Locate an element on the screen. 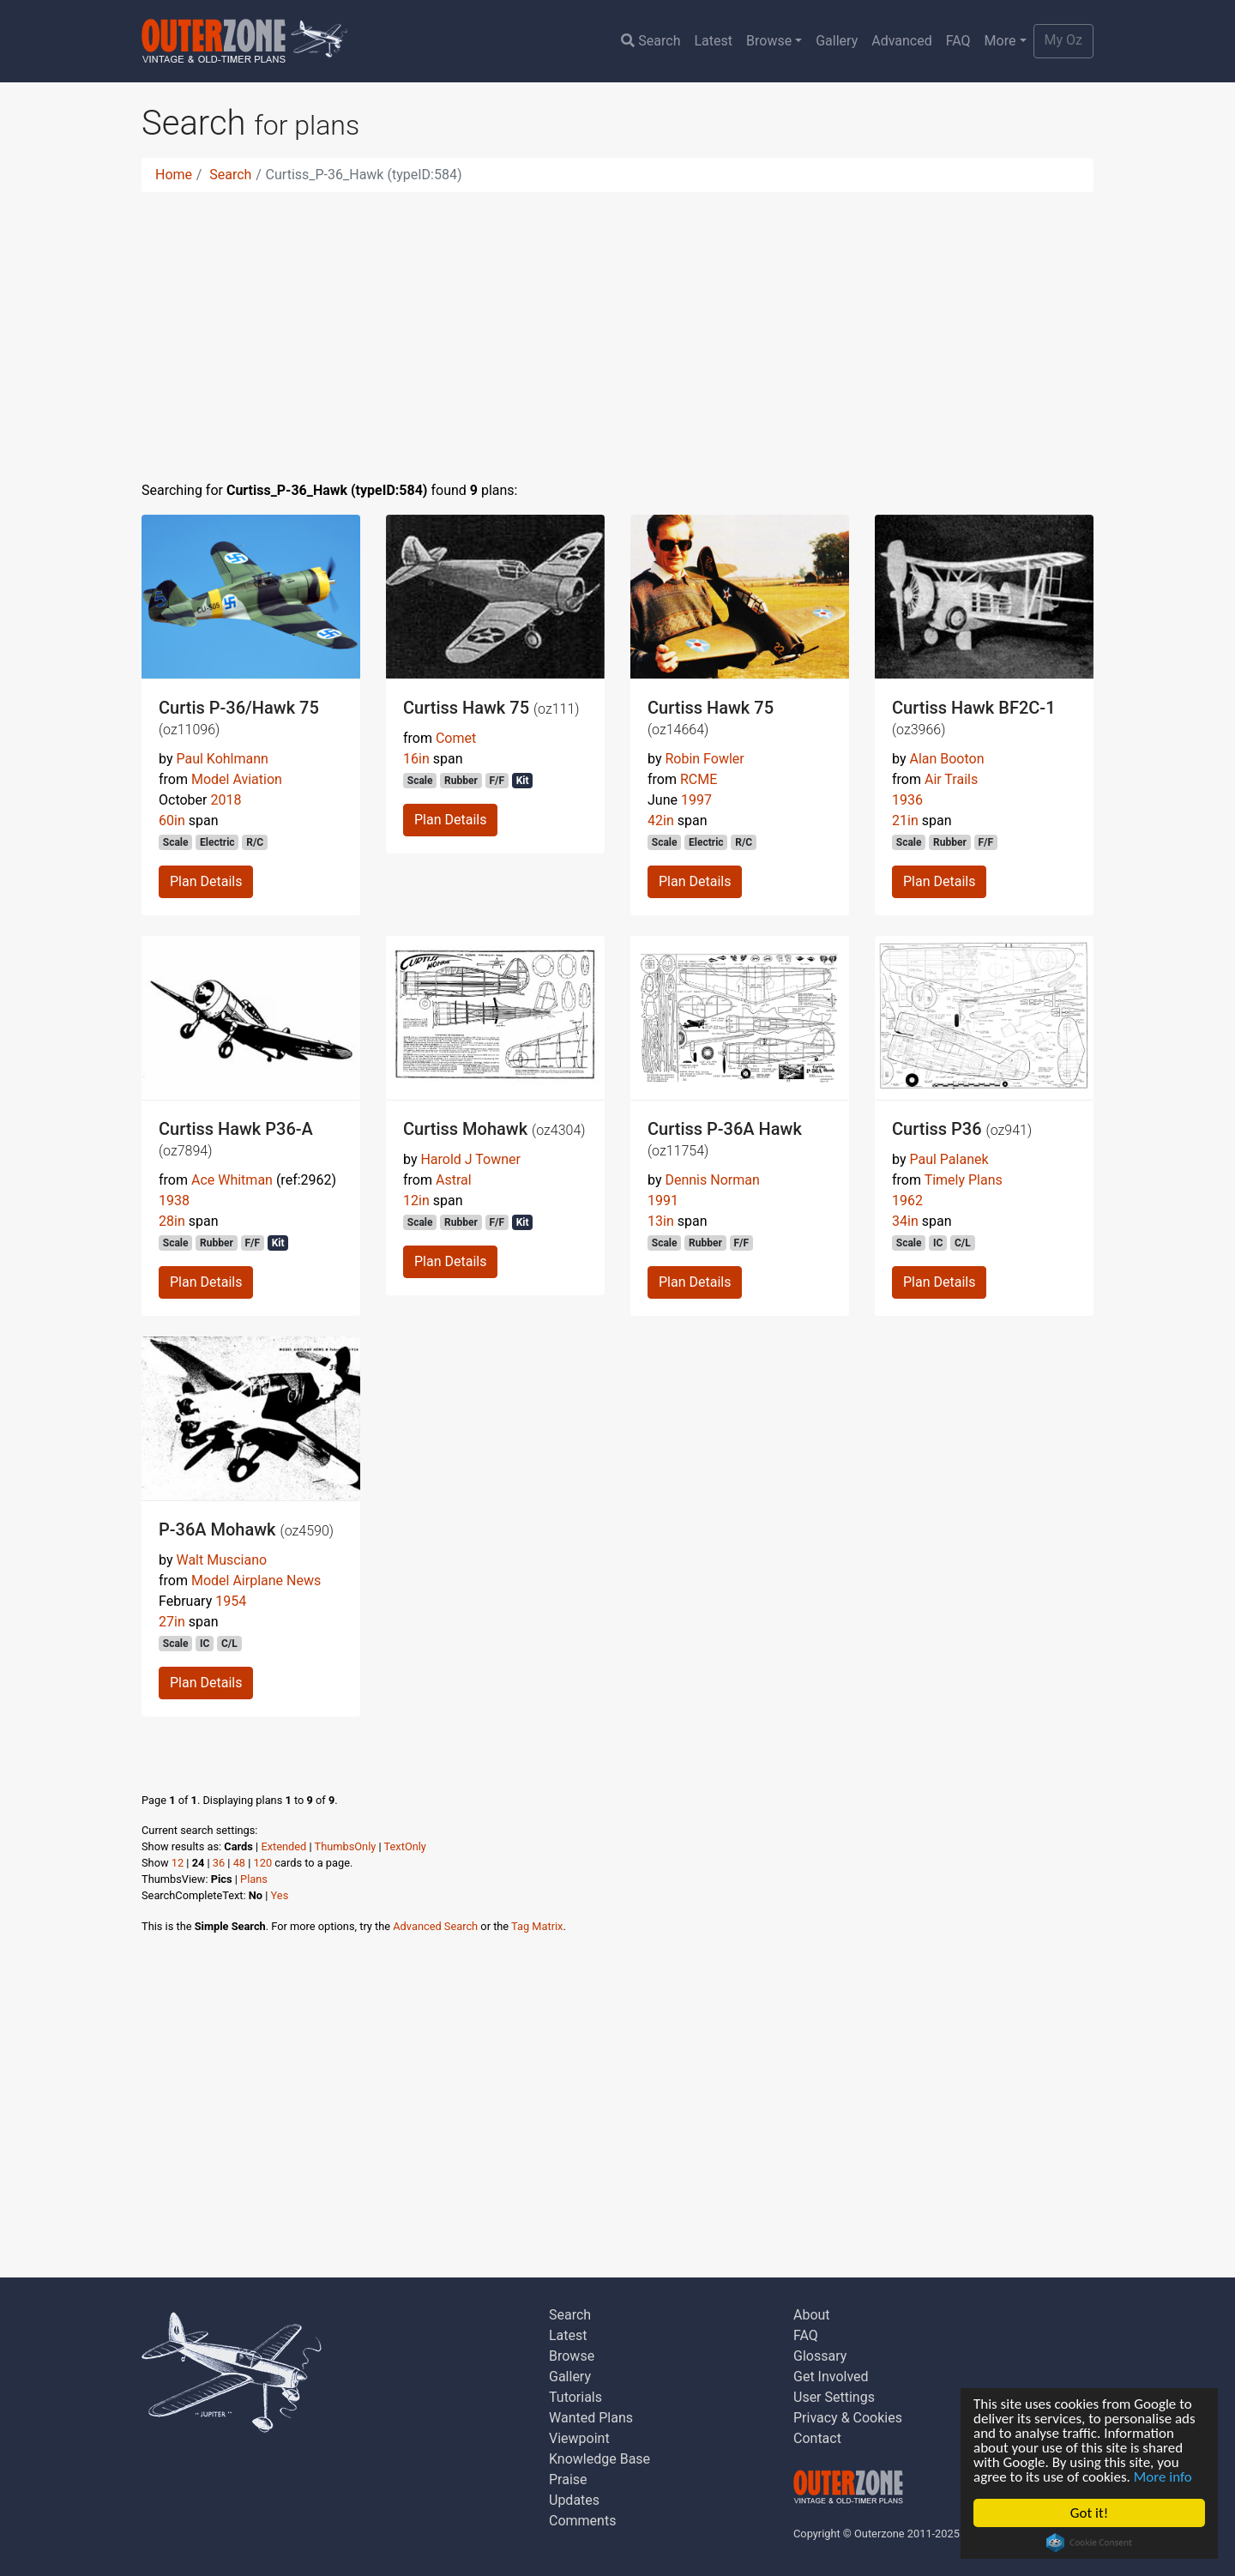 Image resolution: width=1235 pixels, height=2576 pixels. 1938 is located at coordinates (174, 1200).